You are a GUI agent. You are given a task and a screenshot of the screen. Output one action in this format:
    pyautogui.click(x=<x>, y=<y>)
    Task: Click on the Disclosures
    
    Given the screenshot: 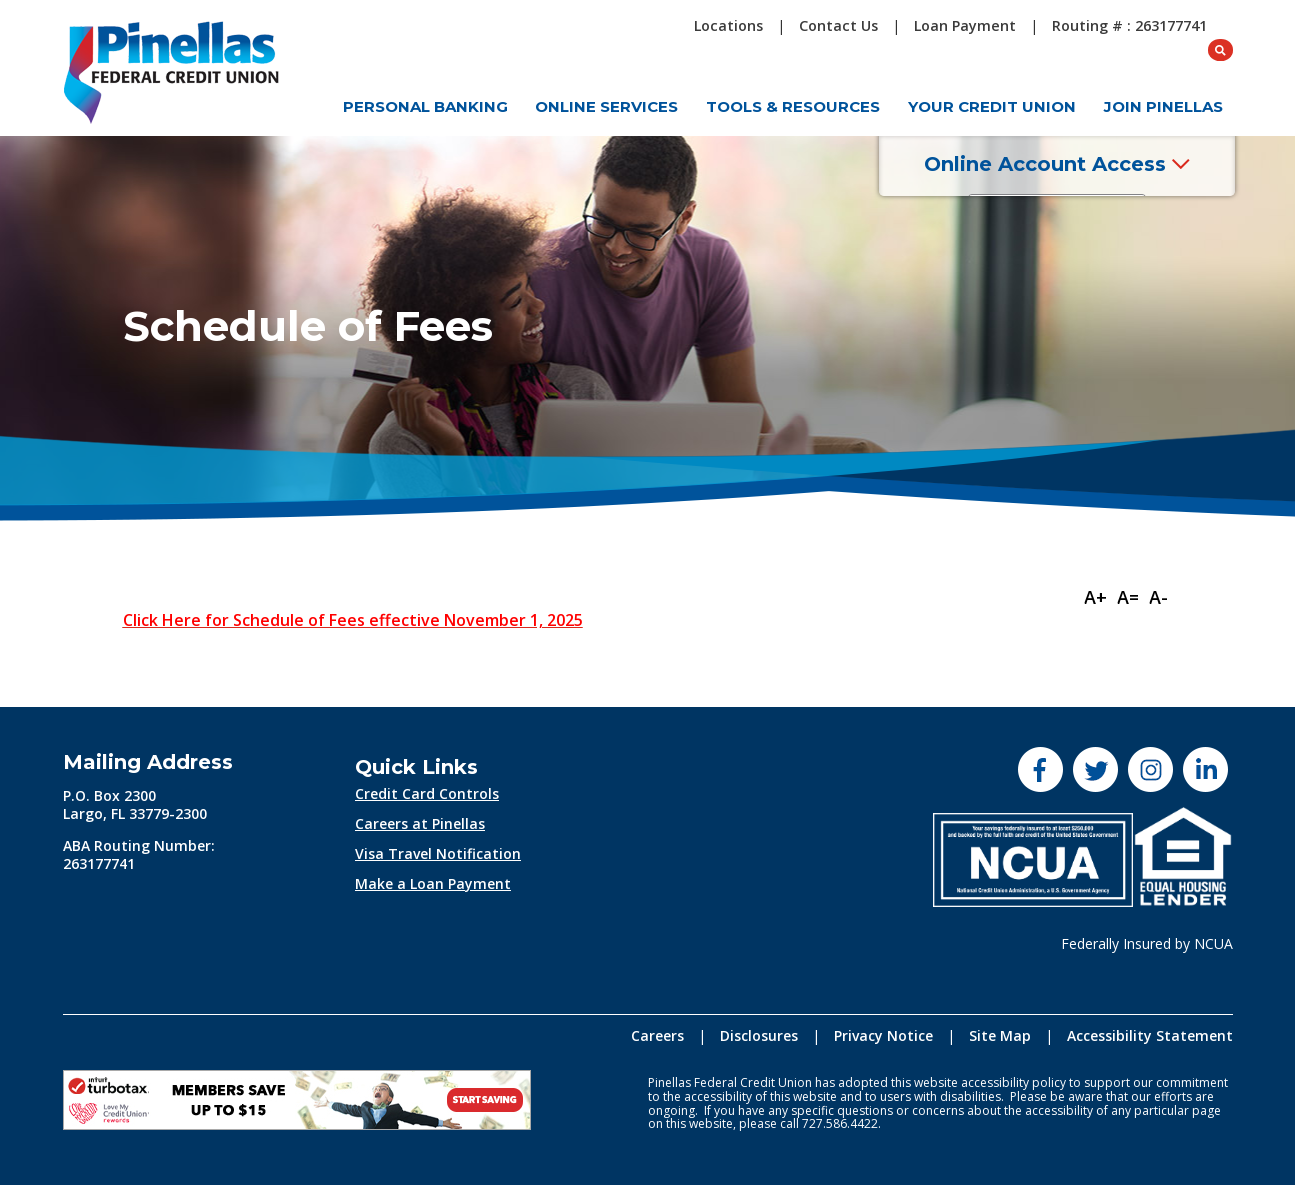 What is the action you would take?
    pyautogui.click(x=759, y=1035)
    